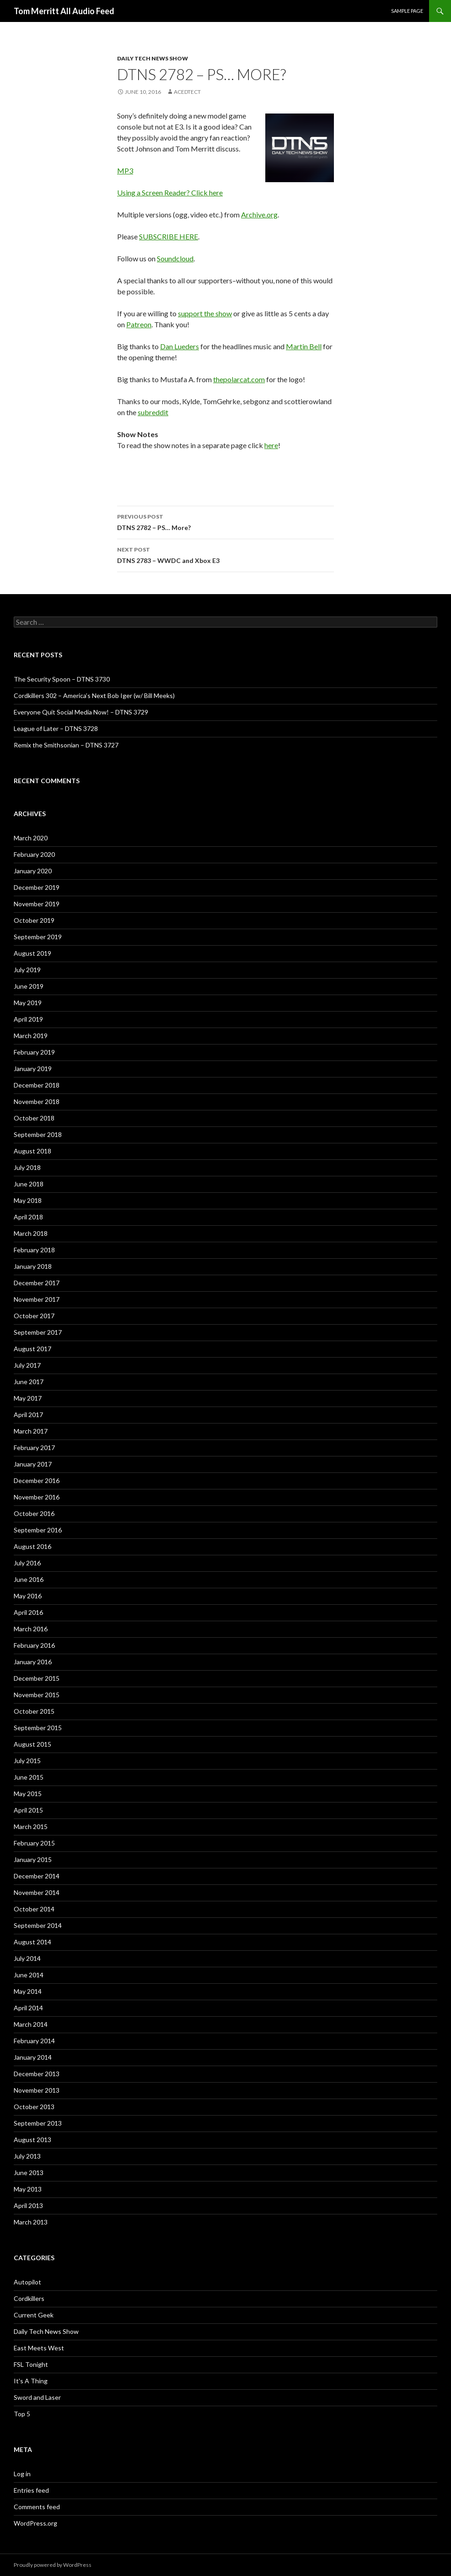 Image resolution: width=451 pixels, height=2576 pixels. I want to click on The Security Spoon – DTNS 3730, so click(62, 679).